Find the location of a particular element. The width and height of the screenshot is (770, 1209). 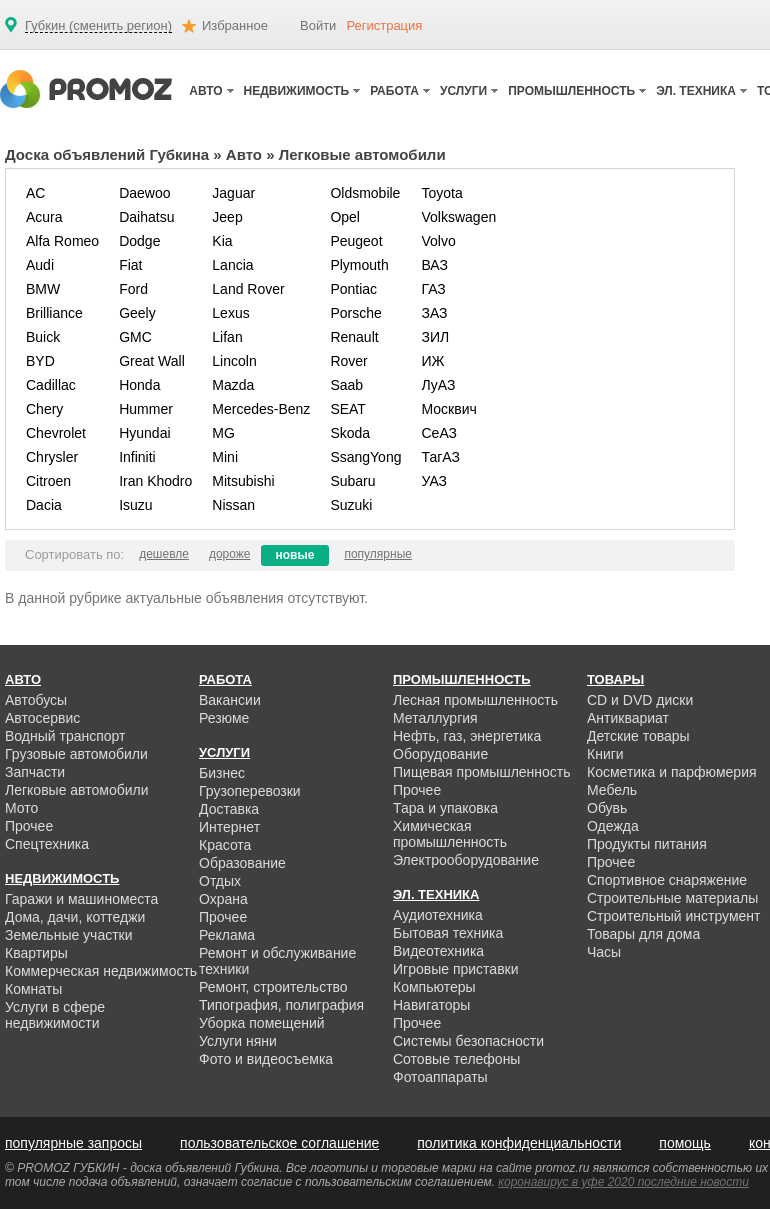

Hummer is located at coordinates (146, 409).